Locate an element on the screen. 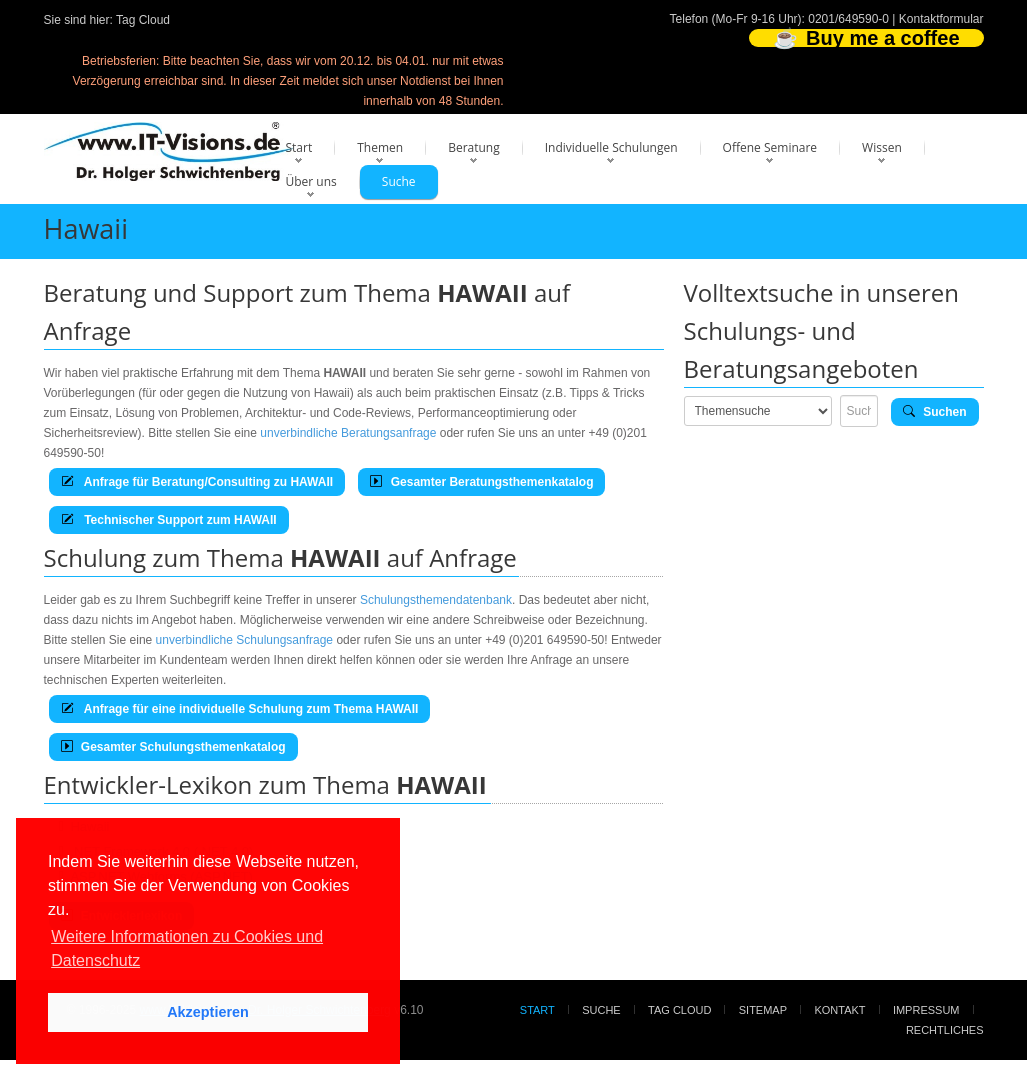 This screenshot has width=1027, height=1080. Gesamter Schulungsthemenkatalog is located at coordinates (173, 747).